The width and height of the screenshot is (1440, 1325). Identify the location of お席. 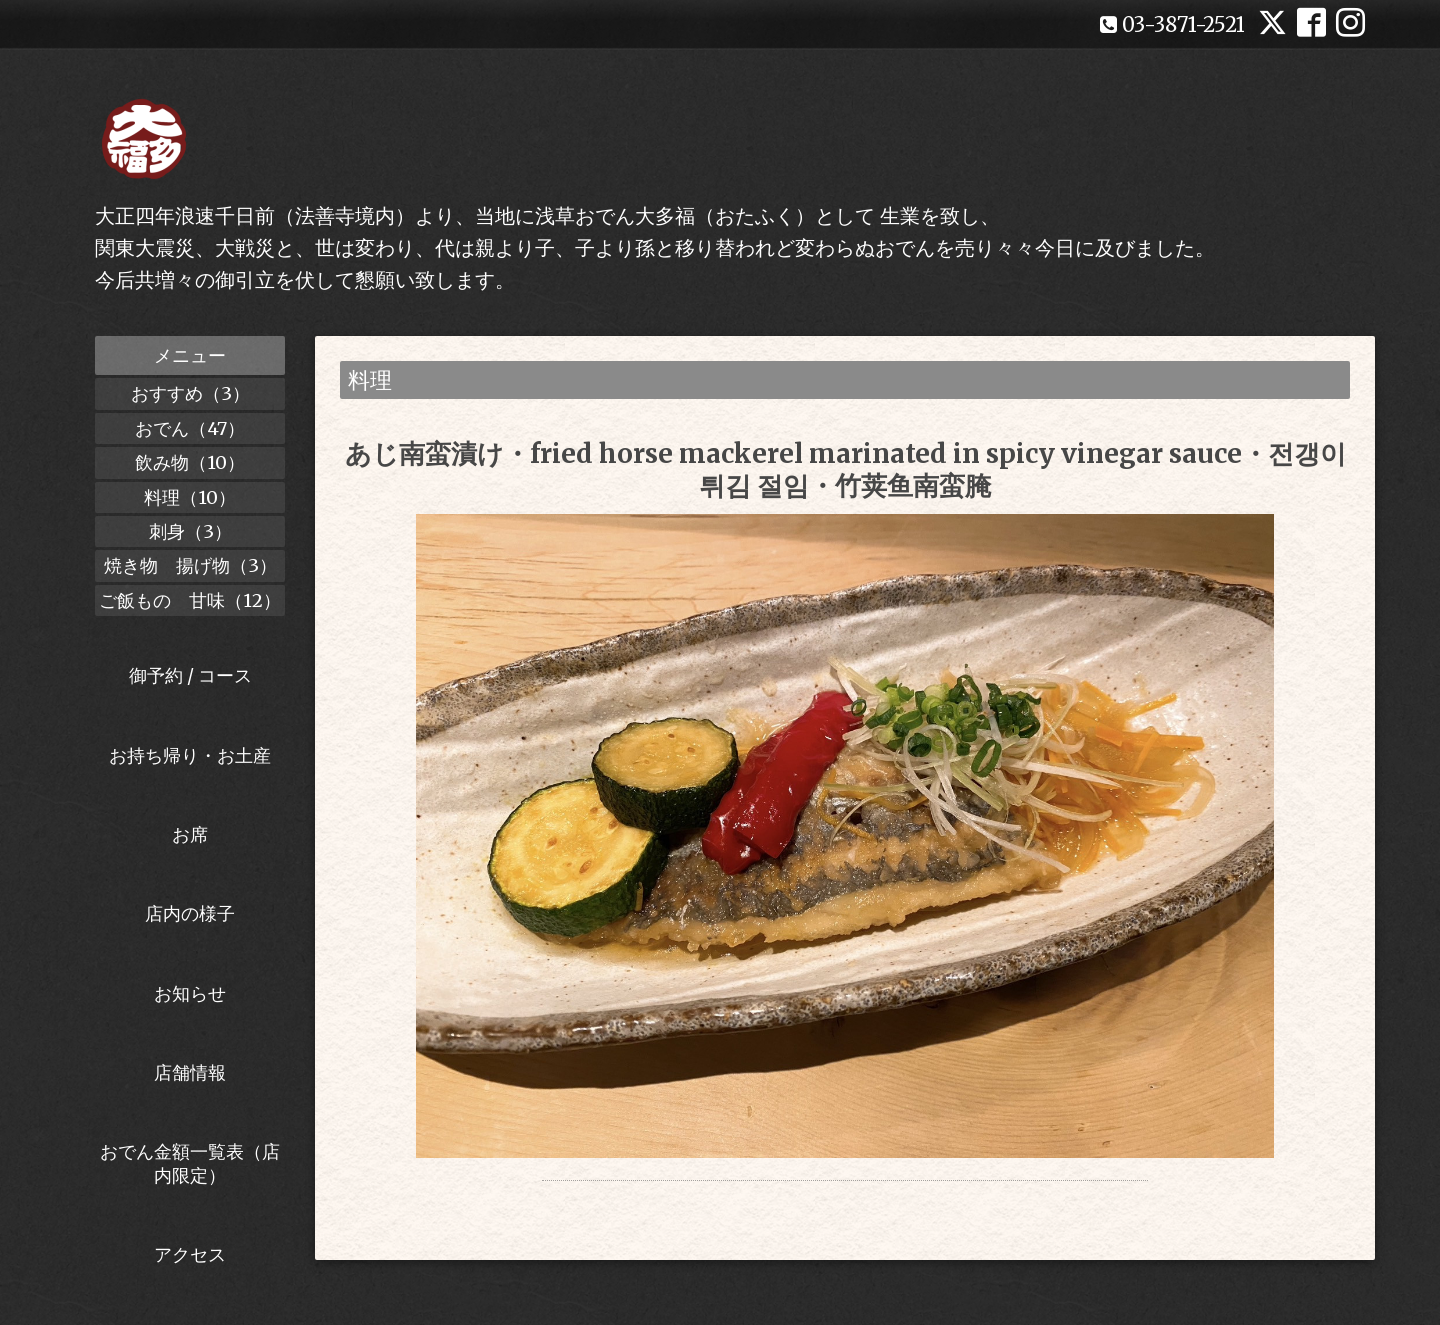
(190, 834).